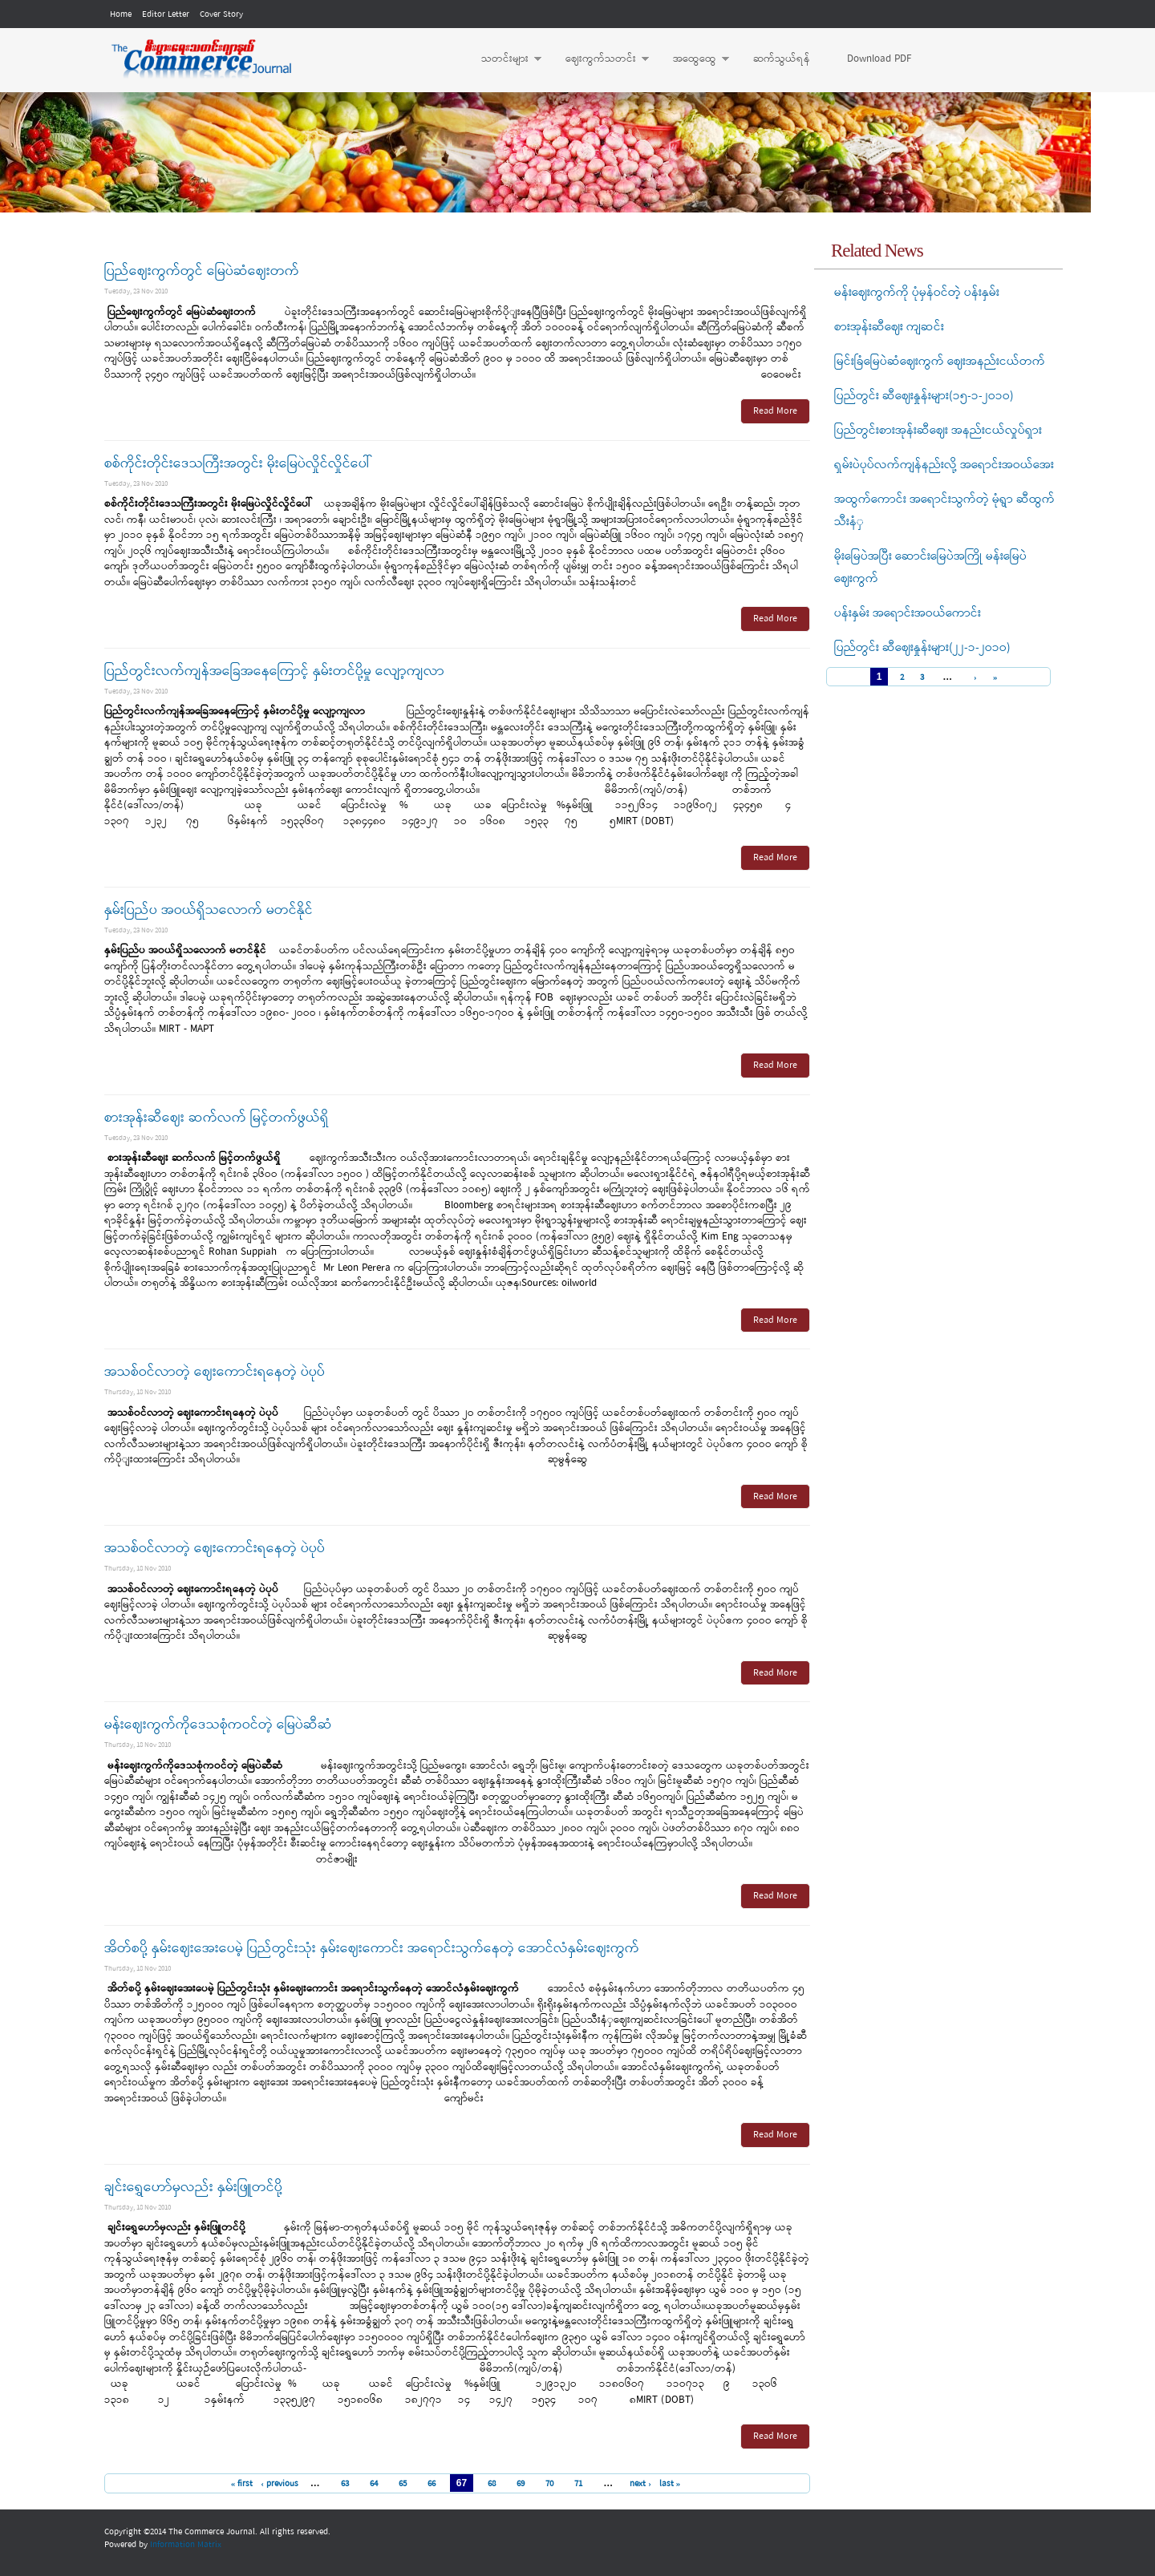  What do you see at coordinates (432, 2484) in the screenshot?
I see `66` at bounding box center [432, 2484].